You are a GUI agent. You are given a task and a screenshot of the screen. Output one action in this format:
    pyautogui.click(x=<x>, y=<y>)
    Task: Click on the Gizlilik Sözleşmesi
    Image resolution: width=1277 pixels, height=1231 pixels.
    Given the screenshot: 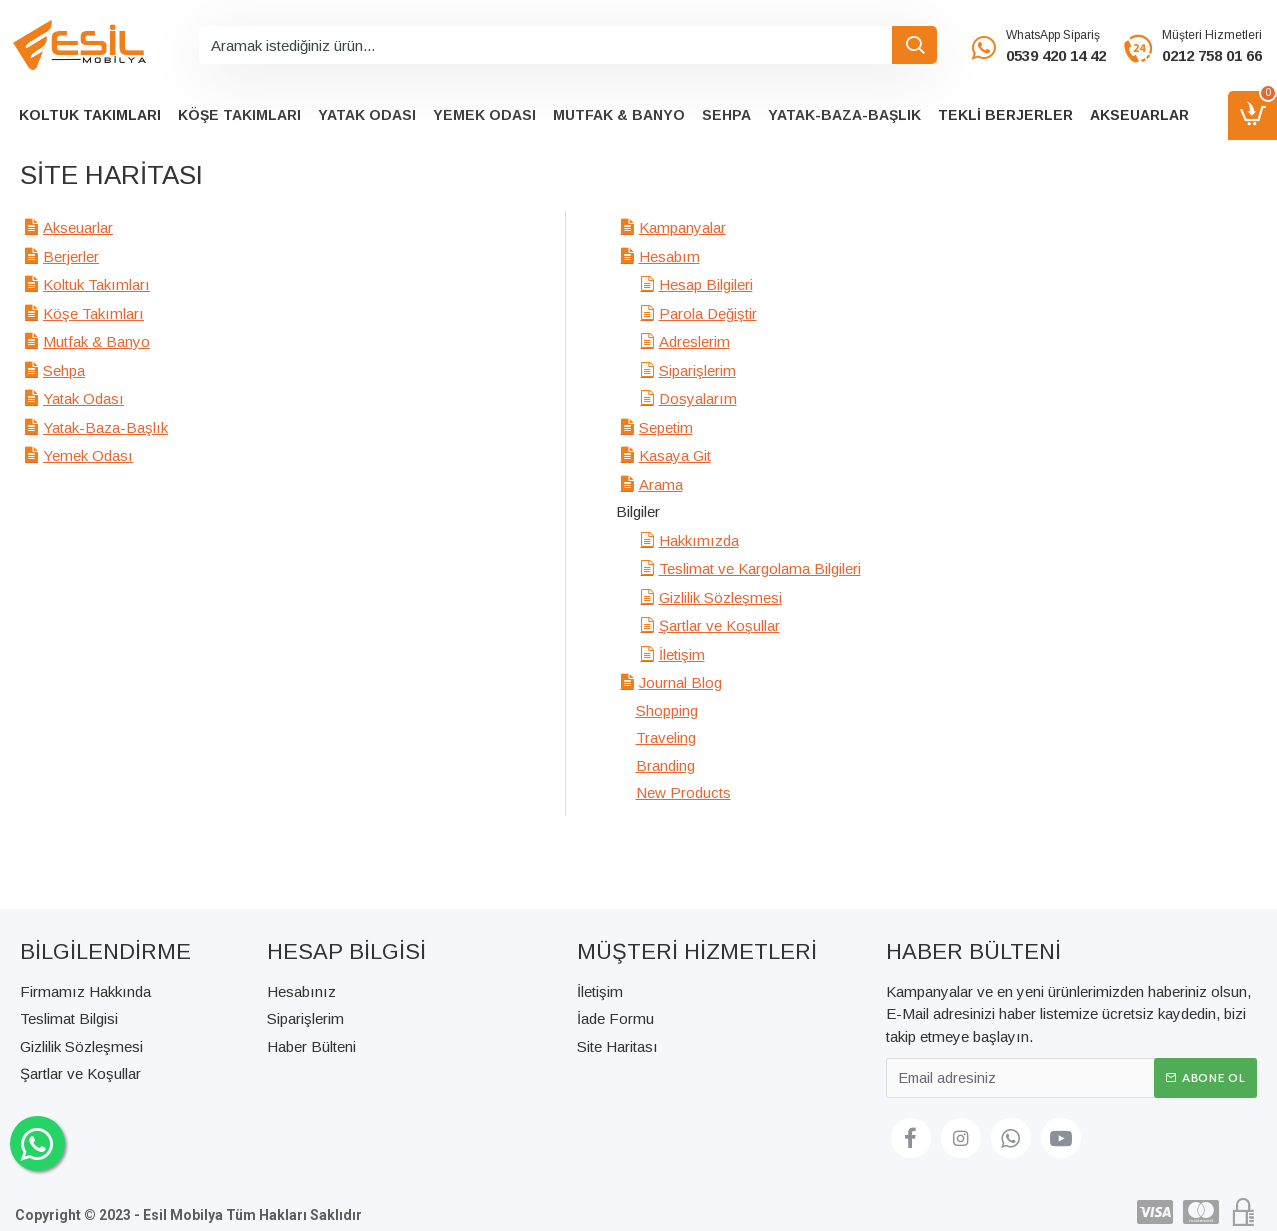 What is the action you would take?
    pyautogui.click(x=720, y=597)
    